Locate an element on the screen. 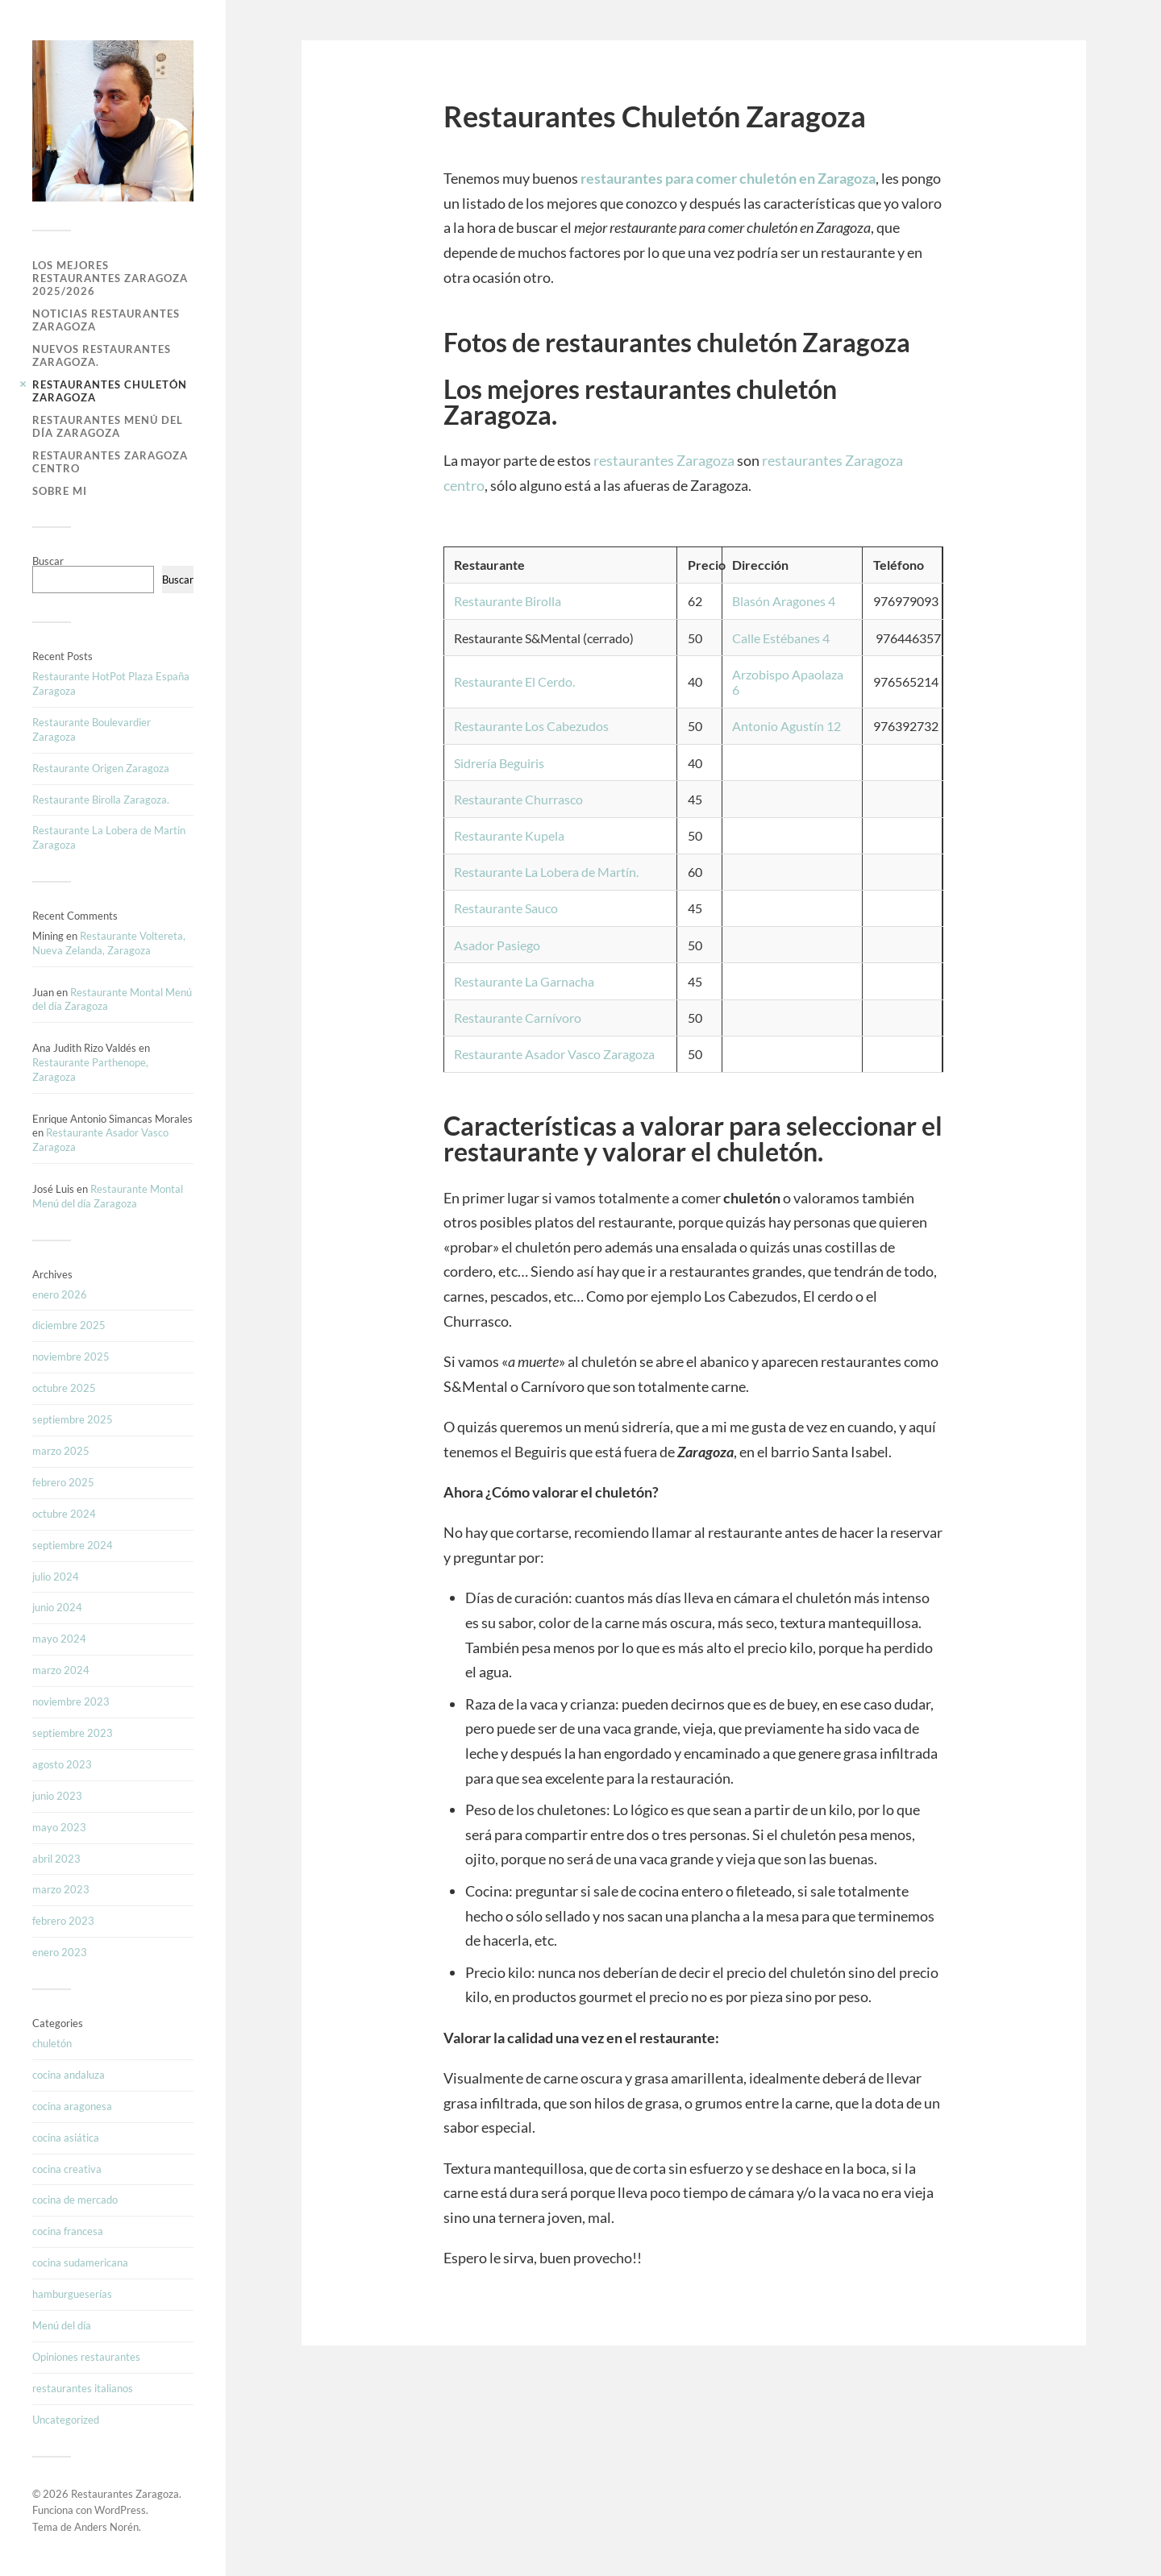 The height and width of the screenshot is (2576, 1161). marzo 2024 is located at coordinates (60, 1670).